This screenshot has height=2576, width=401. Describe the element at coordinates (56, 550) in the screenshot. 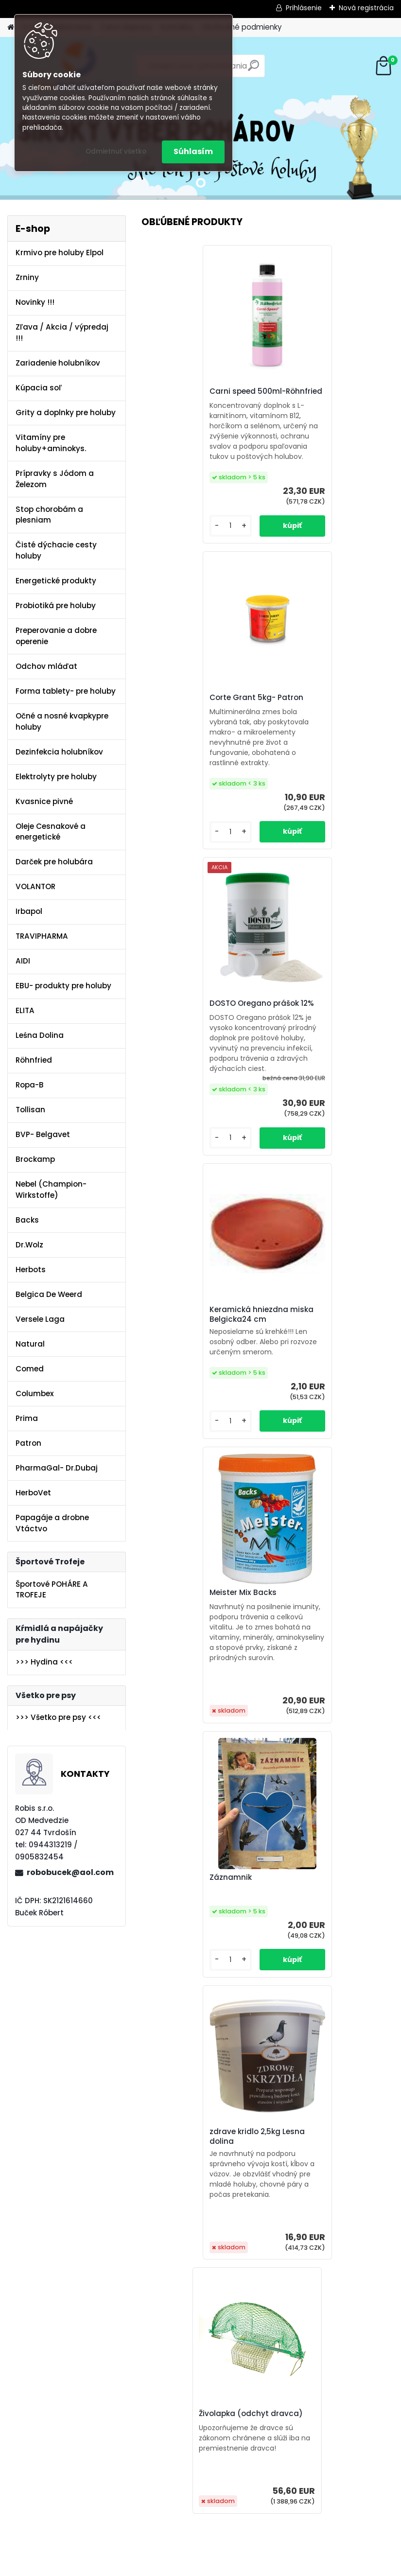

I see `Čisté dýchacie cesty holuby` at that location.